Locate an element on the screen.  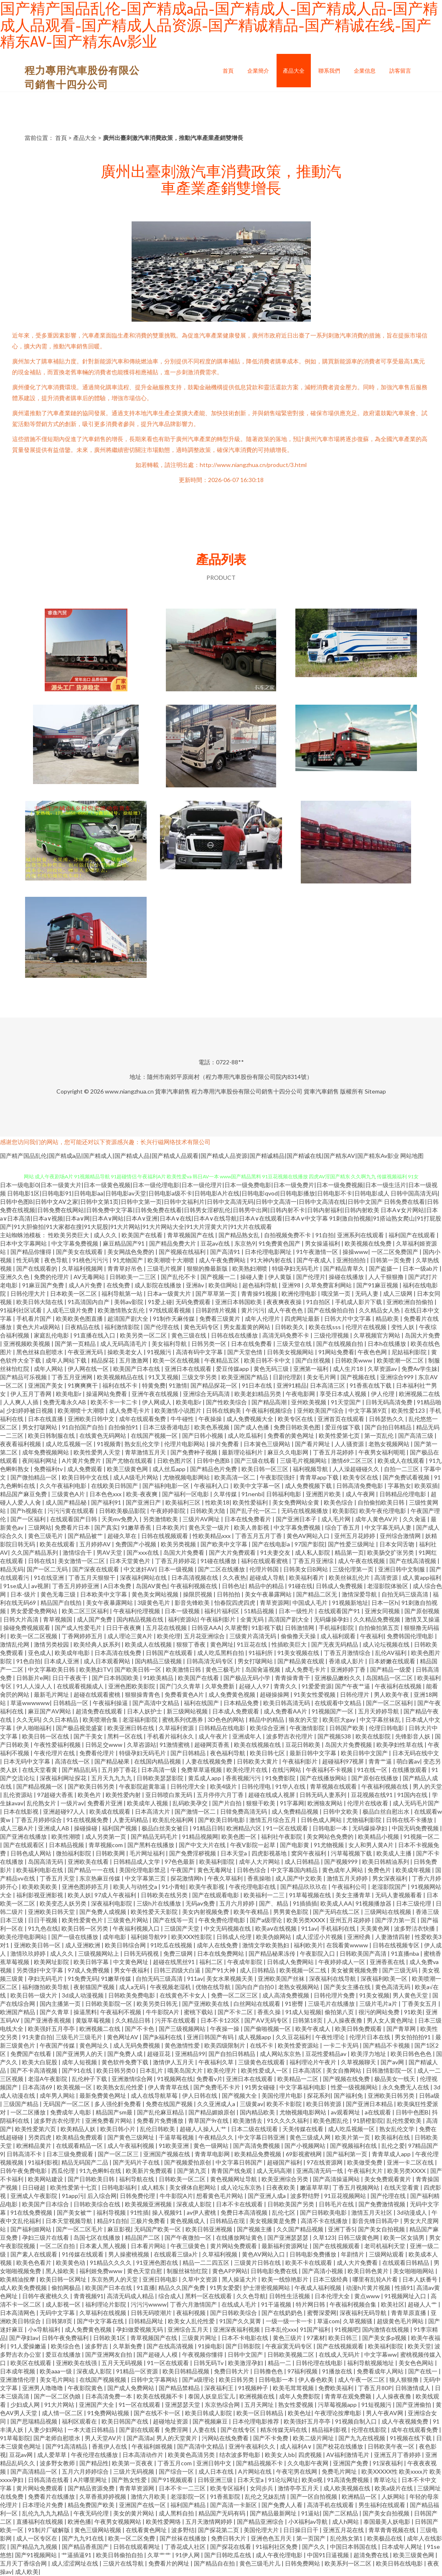
日本女同舌吻 is located at coordinates (397, 1544).